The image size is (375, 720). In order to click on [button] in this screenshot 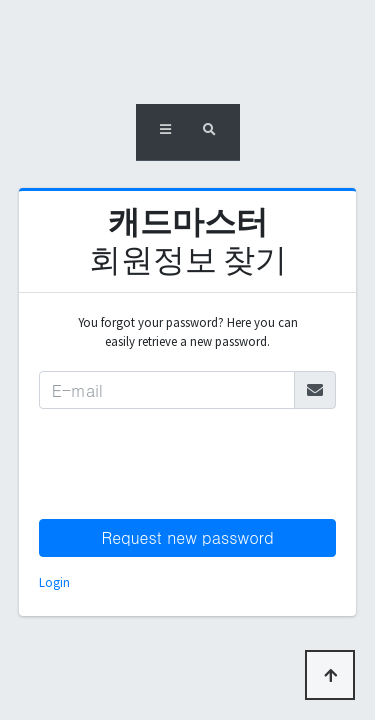, I will do `click(165, 132)`.